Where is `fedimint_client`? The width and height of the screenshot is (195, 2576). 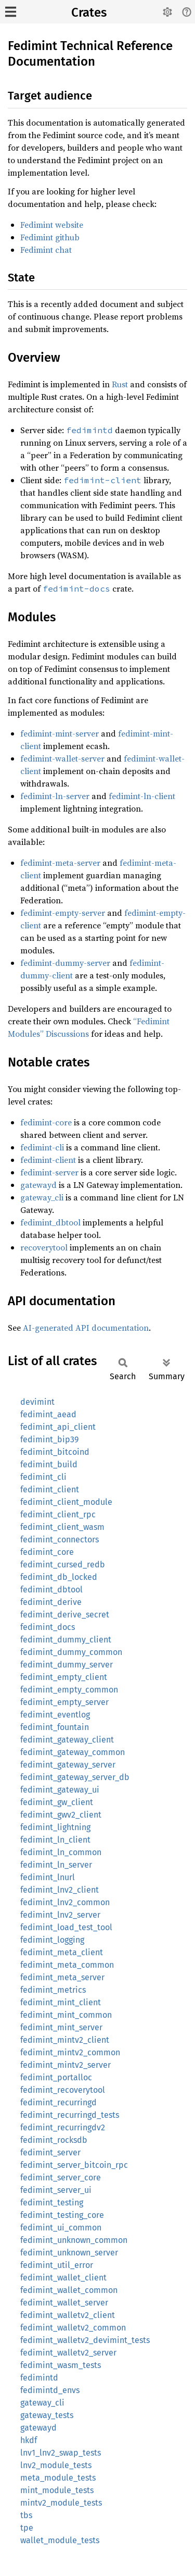
fedimint_client is located at coordinates (49, 1489).